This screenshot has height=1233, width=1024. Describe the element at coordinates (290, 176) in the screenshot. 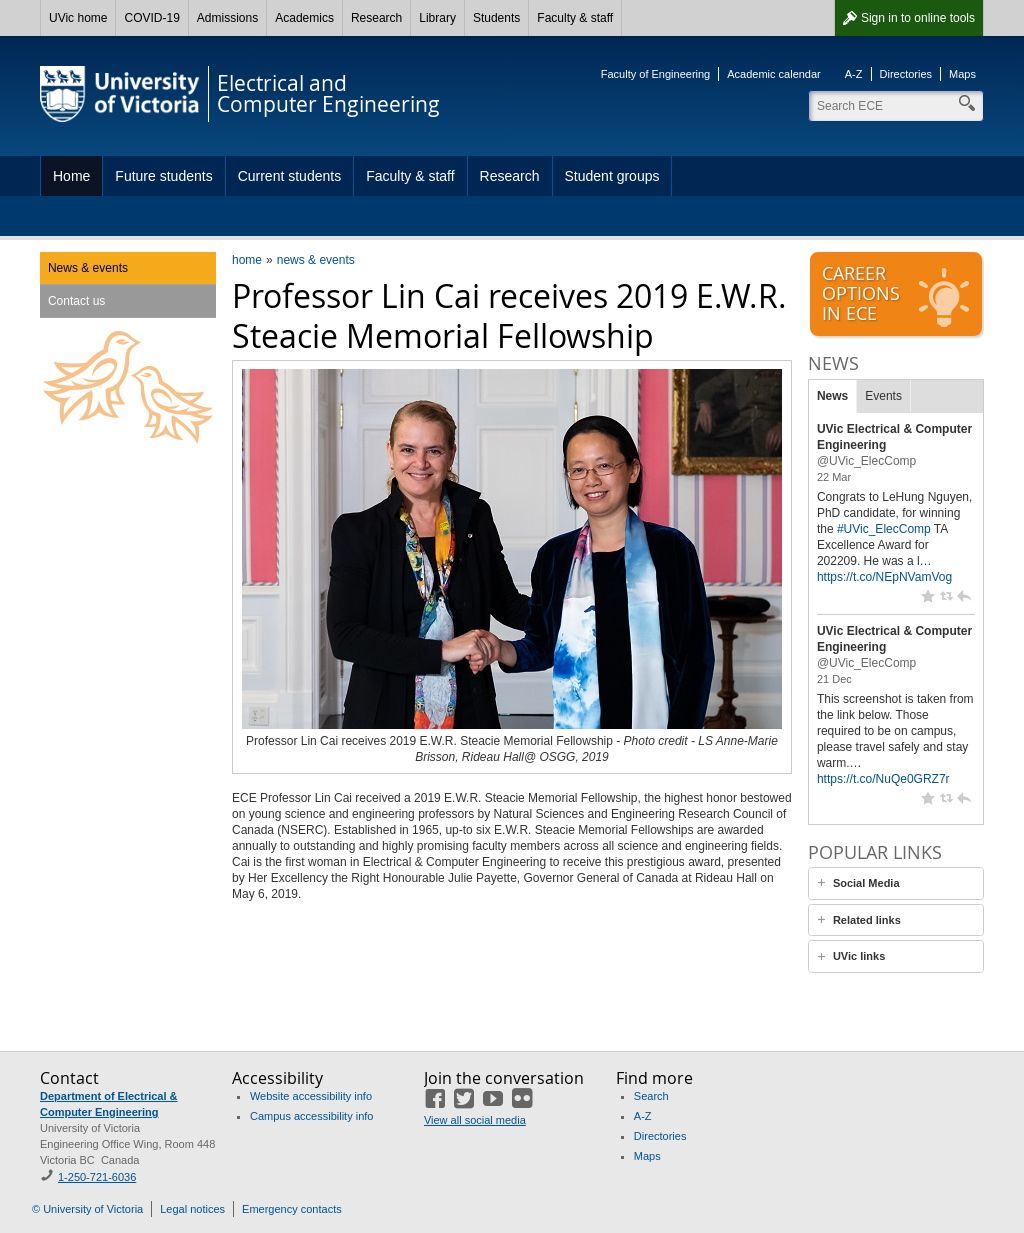

I see `Current students` at that location.